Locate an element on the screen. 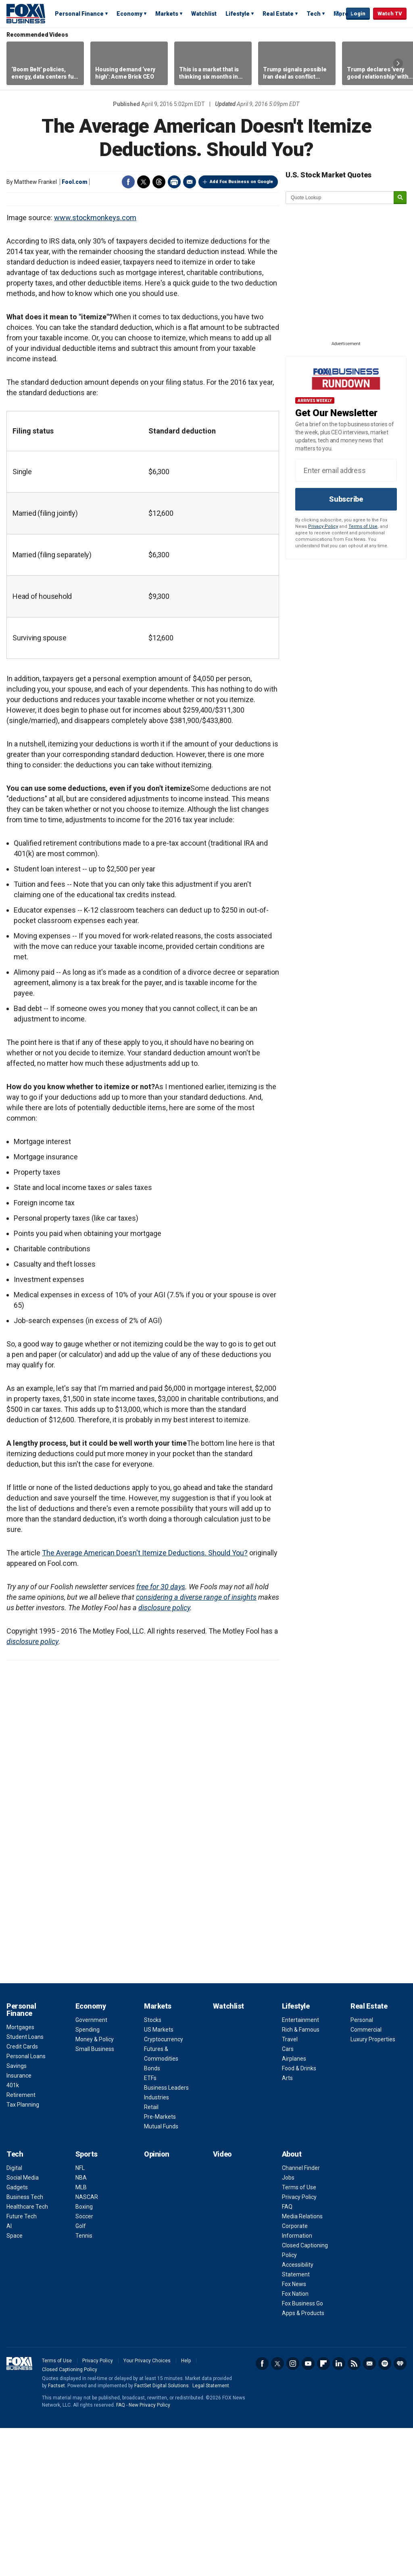  MLB is located at coordinates (81, 2335).